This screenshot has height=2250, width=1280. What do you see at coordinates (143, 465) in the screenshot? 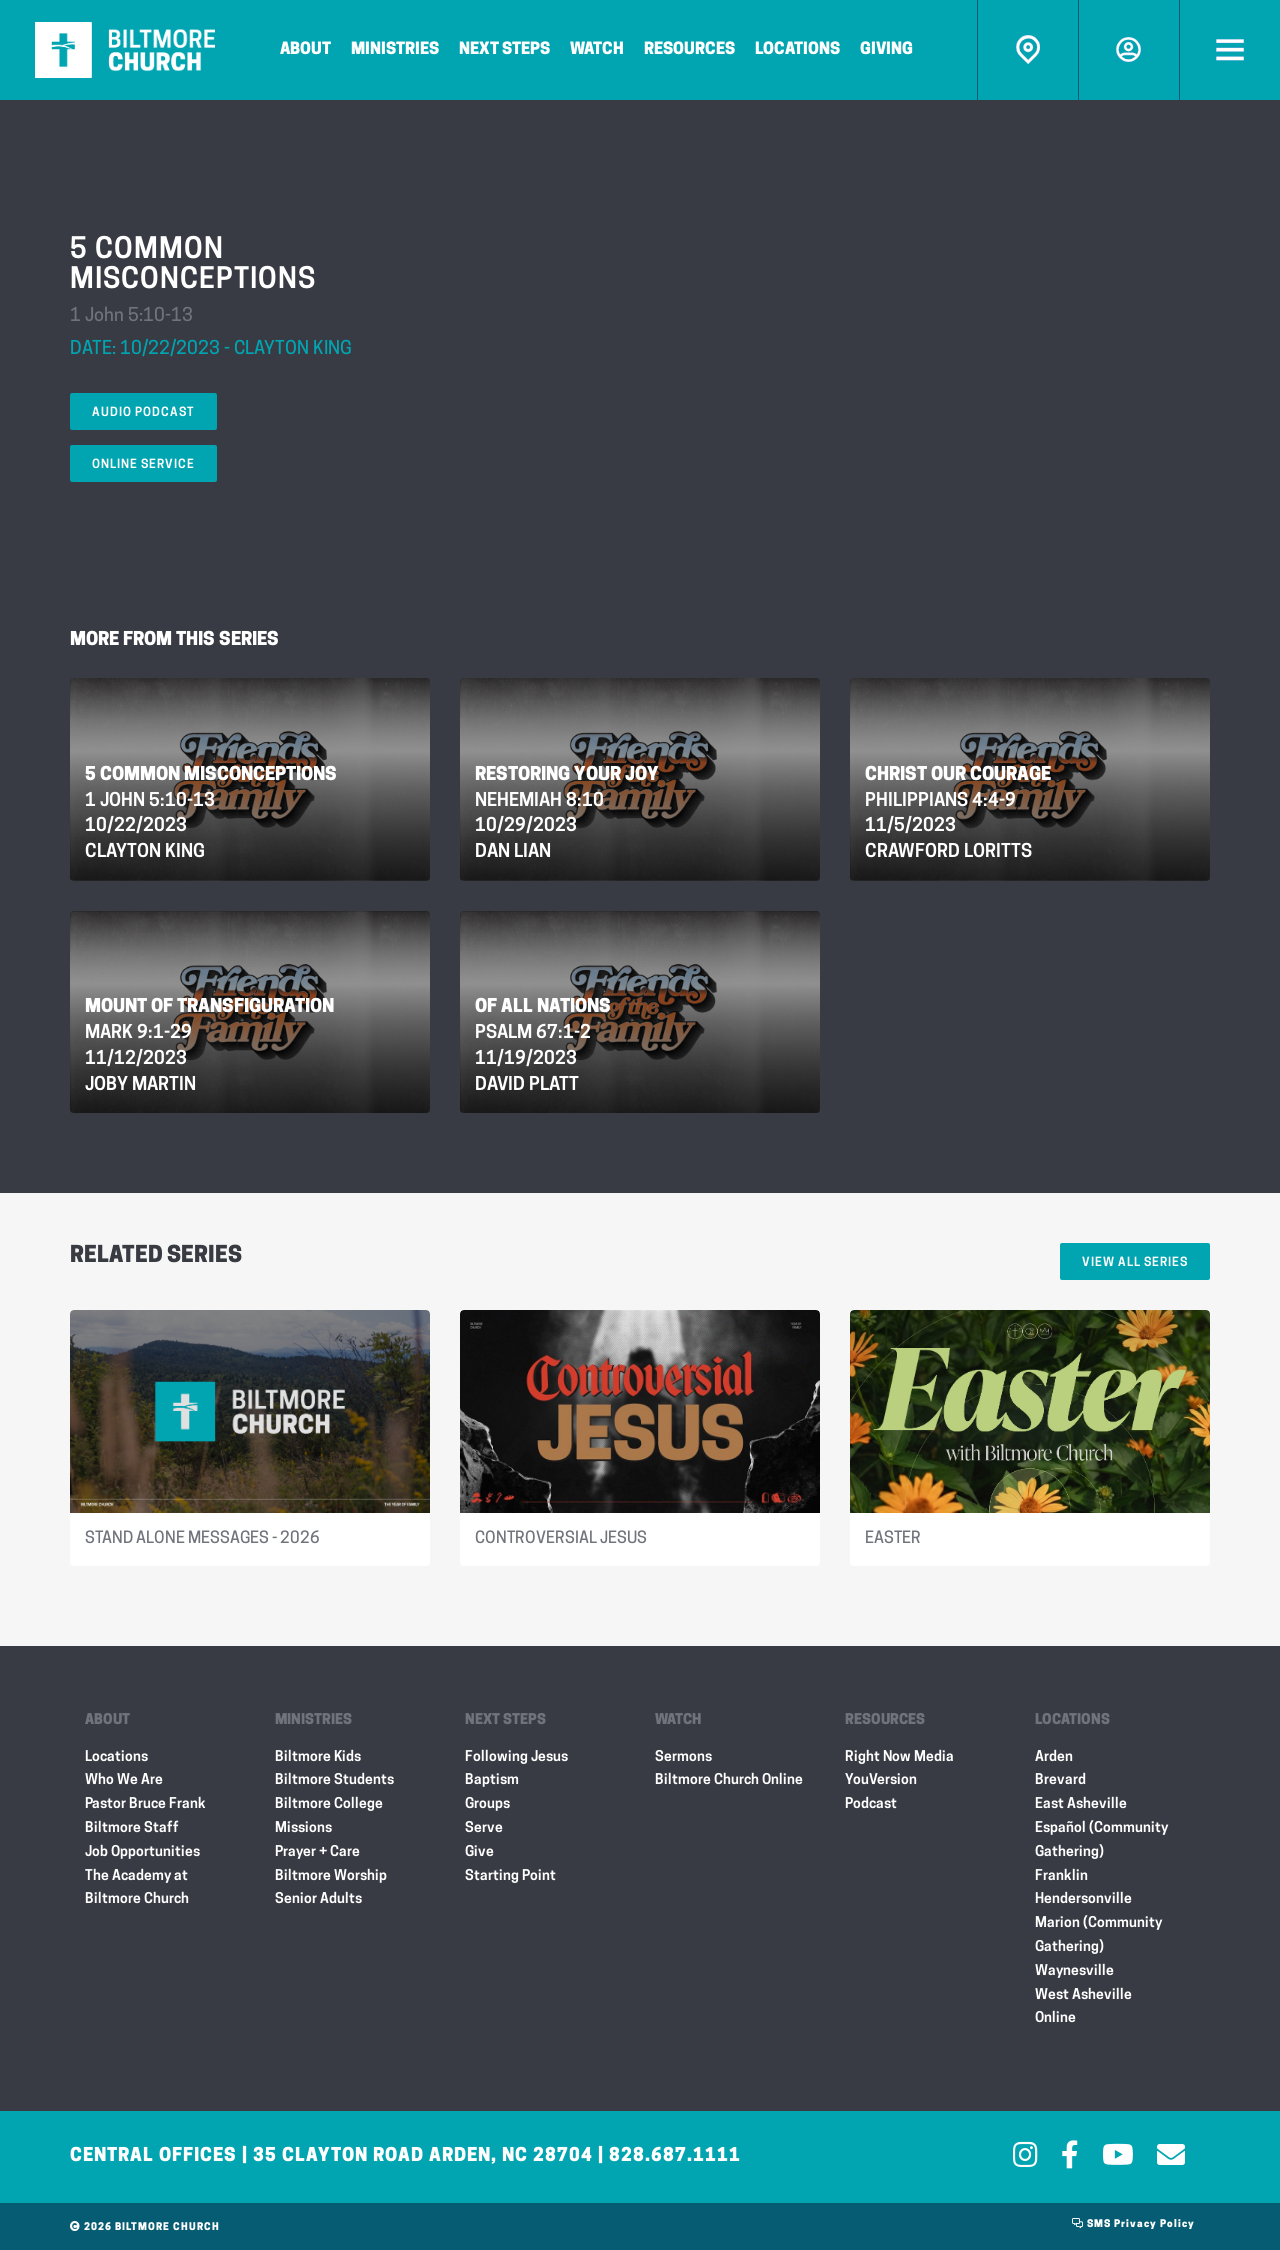
I see `Online Service` at bounding box center [143, 465].